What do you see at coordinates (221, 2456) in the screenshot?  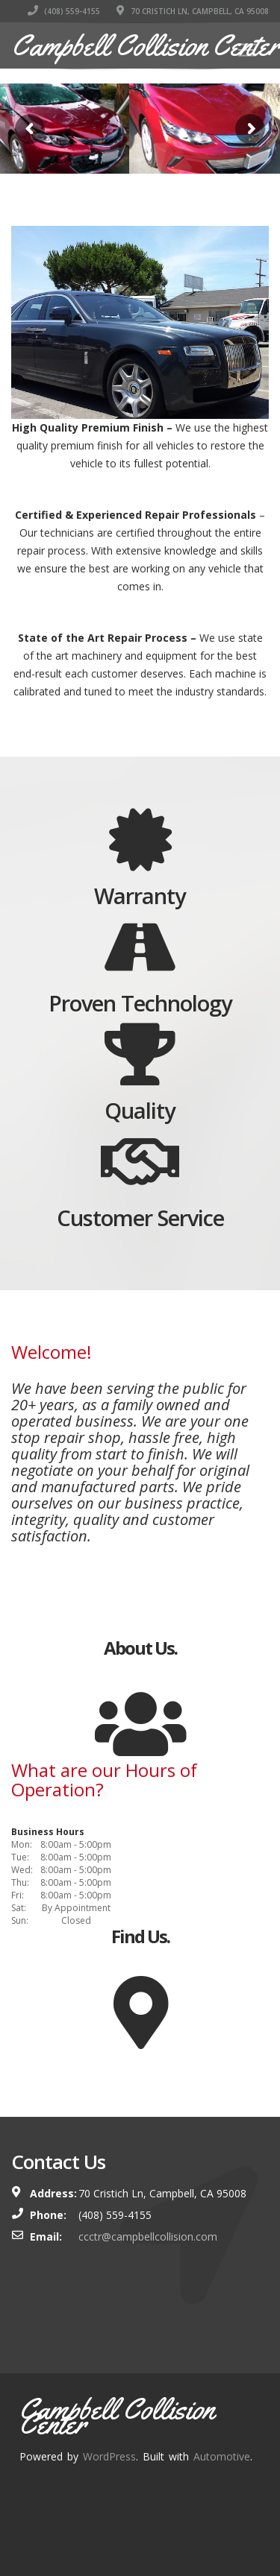 I see `Automotive` at bounding box center [221, 2456].